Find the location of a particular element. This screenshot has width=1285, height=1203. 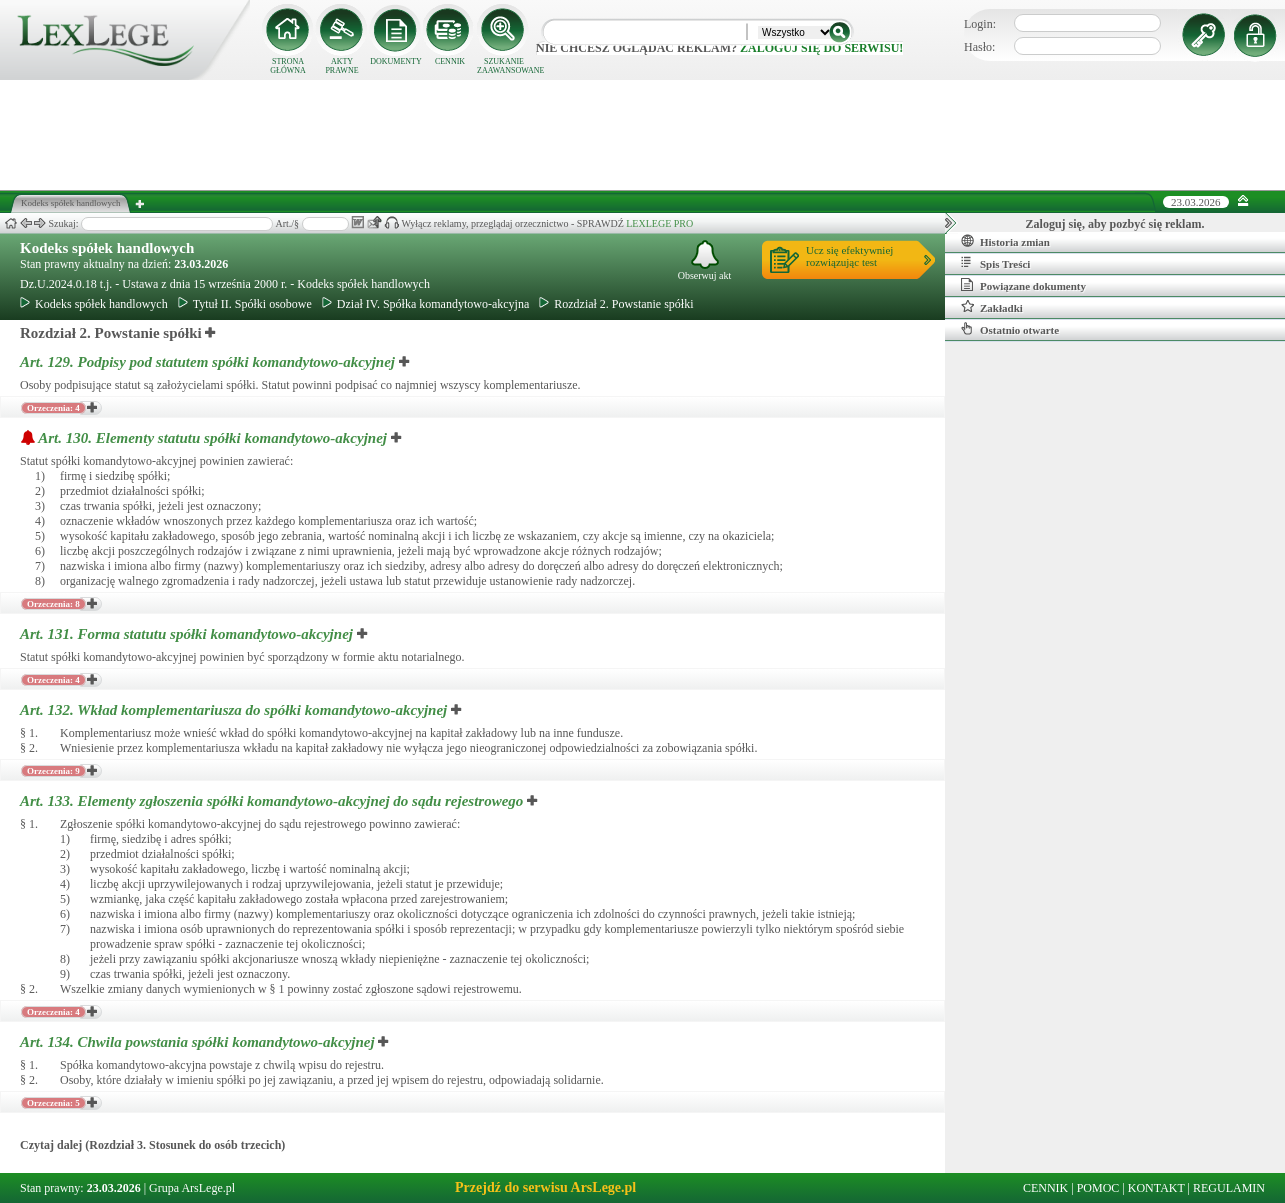

Tytuł II. Spółki osobowe is located at coordinates (245, 304).